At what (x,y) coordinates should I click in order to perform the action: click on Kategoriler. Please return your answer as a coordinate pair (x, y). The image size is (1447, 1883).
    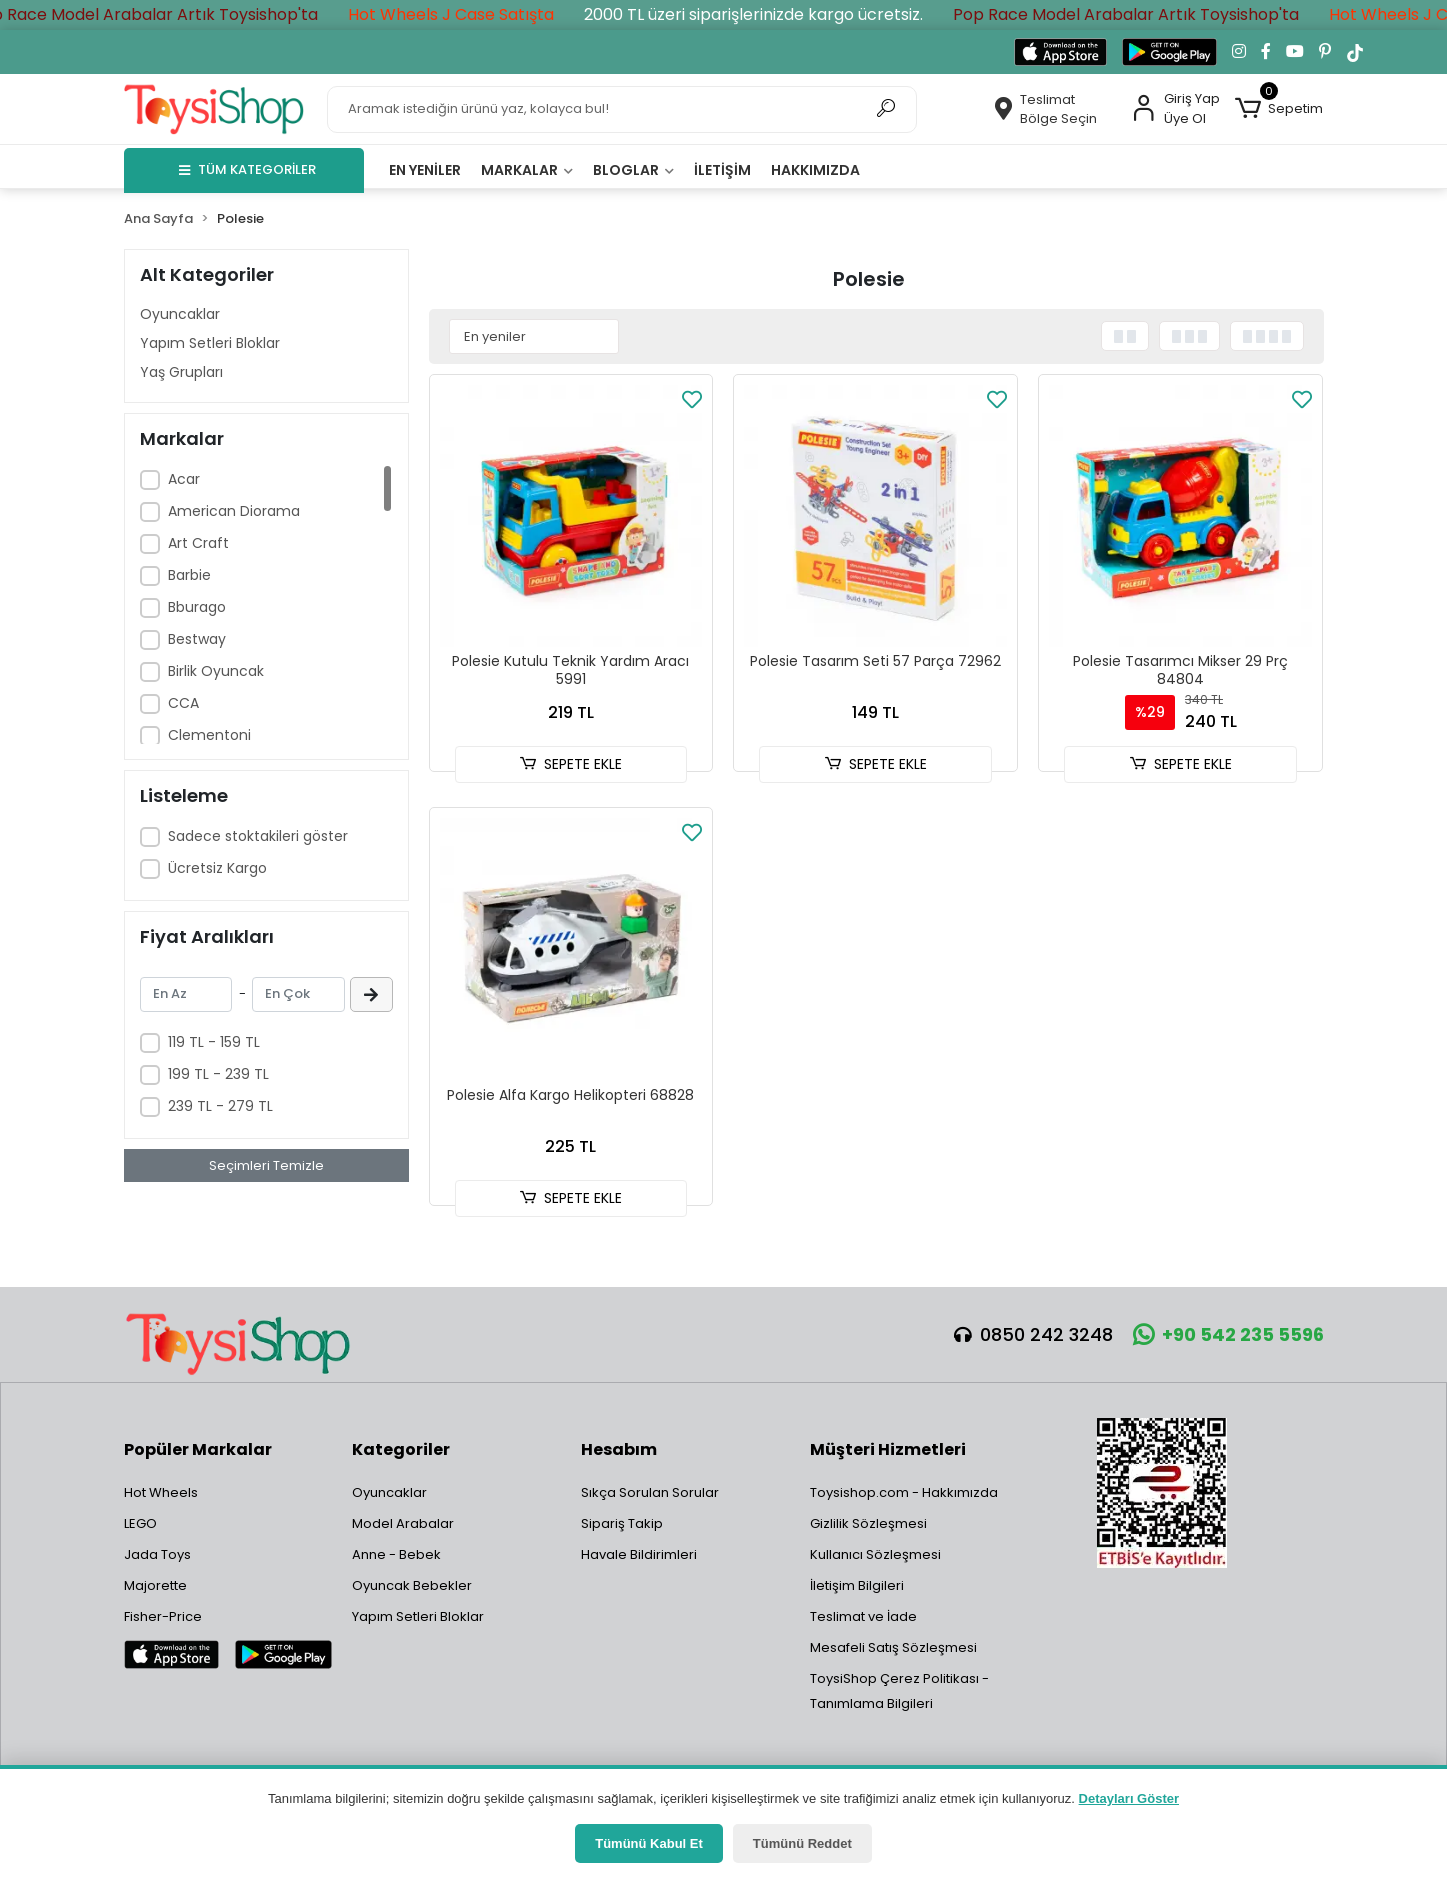
    Looking at the image, I should click on (401, 1449).